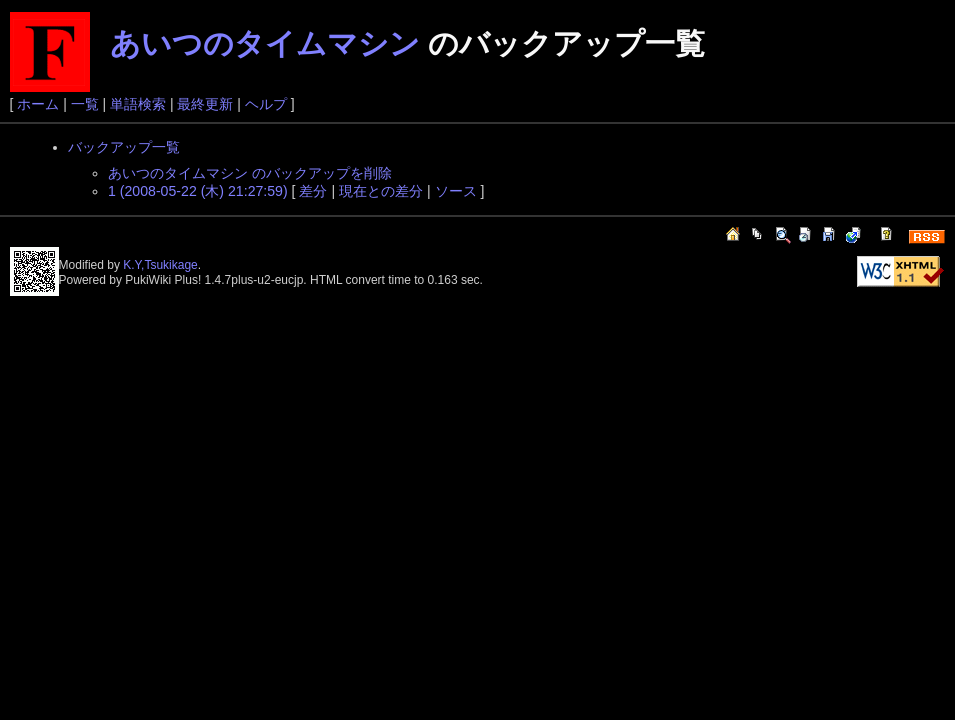 Image resolution: width=955 pixels, height=720 pixels. I want to click on あいつのタイムマシン, so click(265, 43).